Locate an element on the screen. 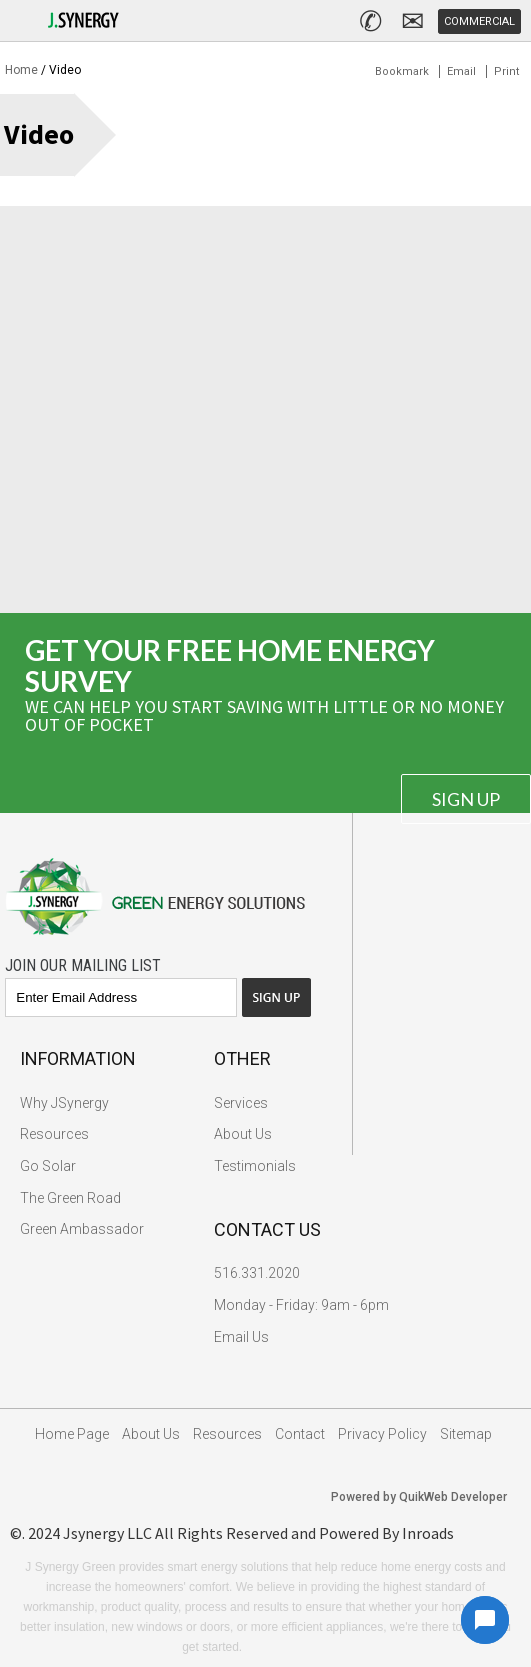  Email is located at coordinates (461, 71).